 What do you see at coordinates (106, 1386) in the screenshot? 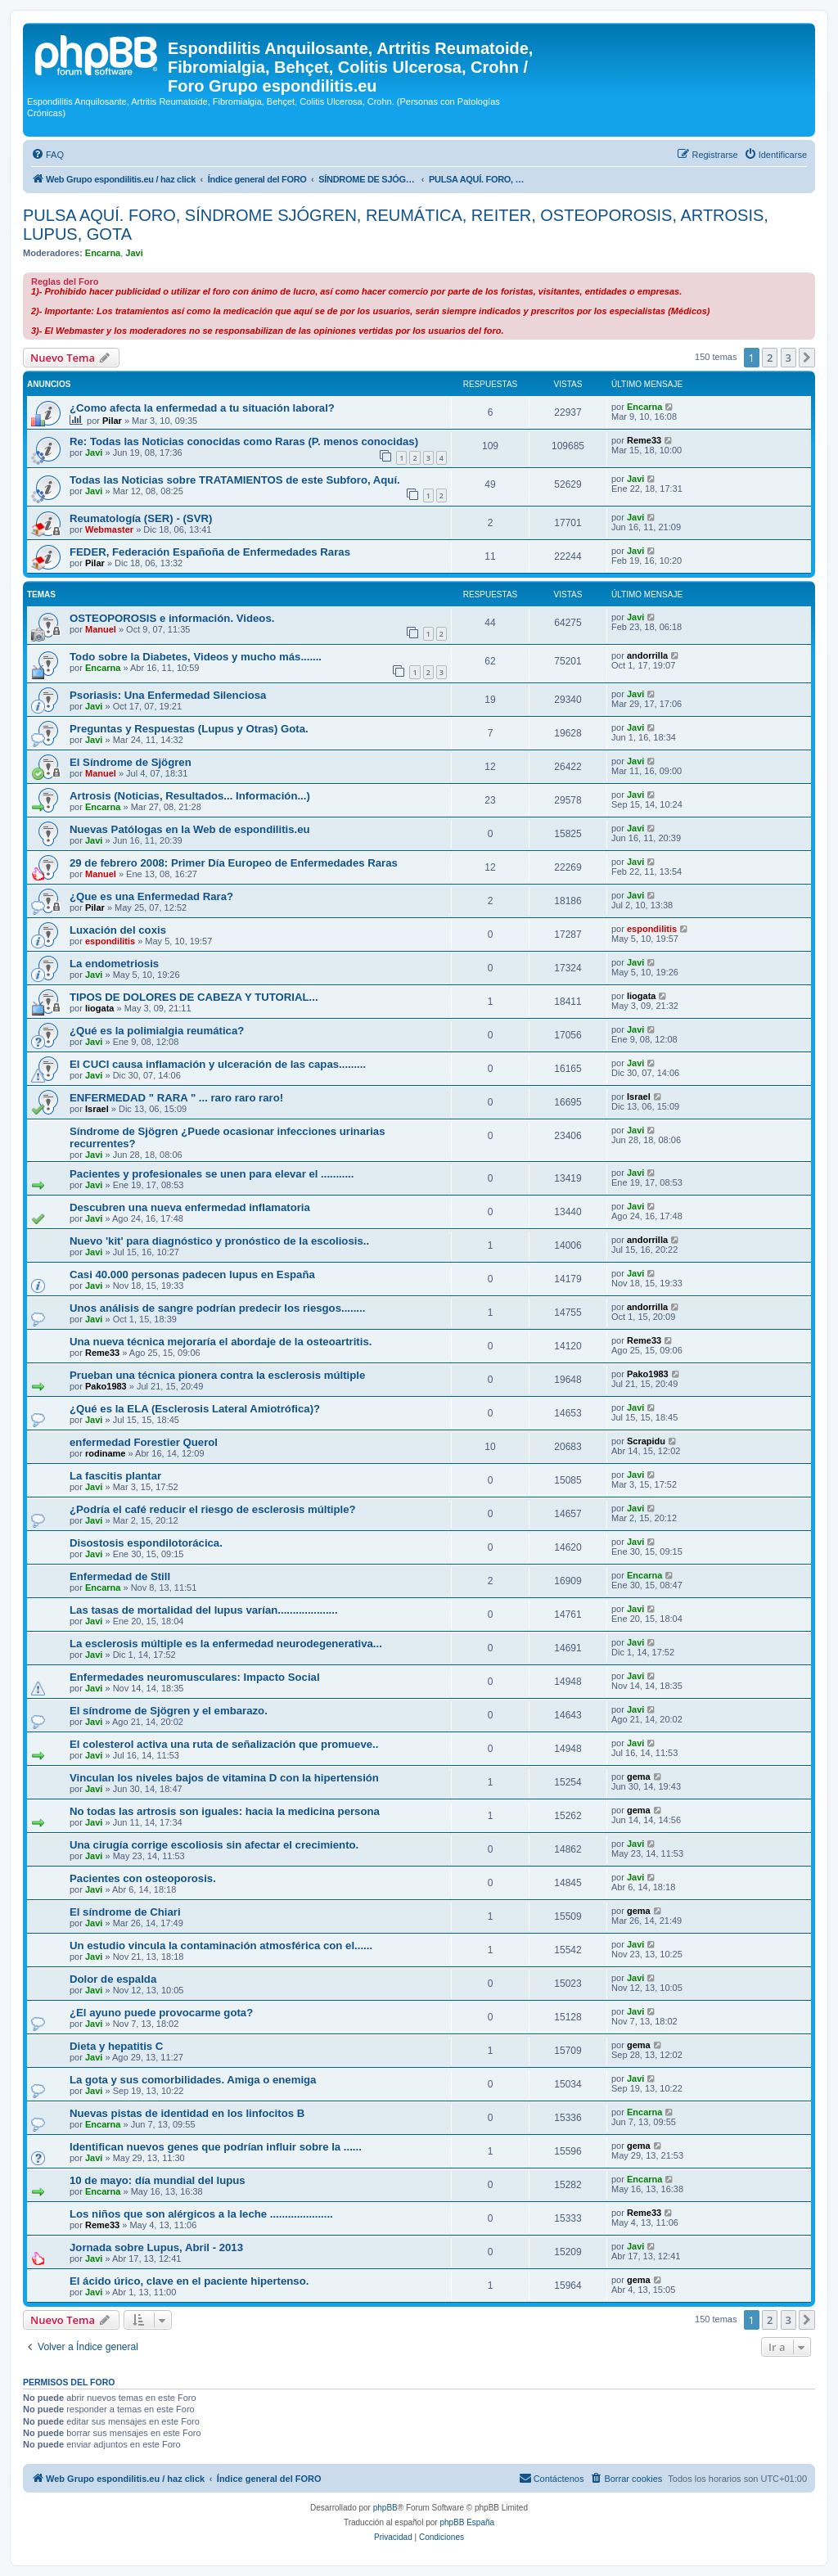
I see `Pako1983` at bounding box center [106, 1386].